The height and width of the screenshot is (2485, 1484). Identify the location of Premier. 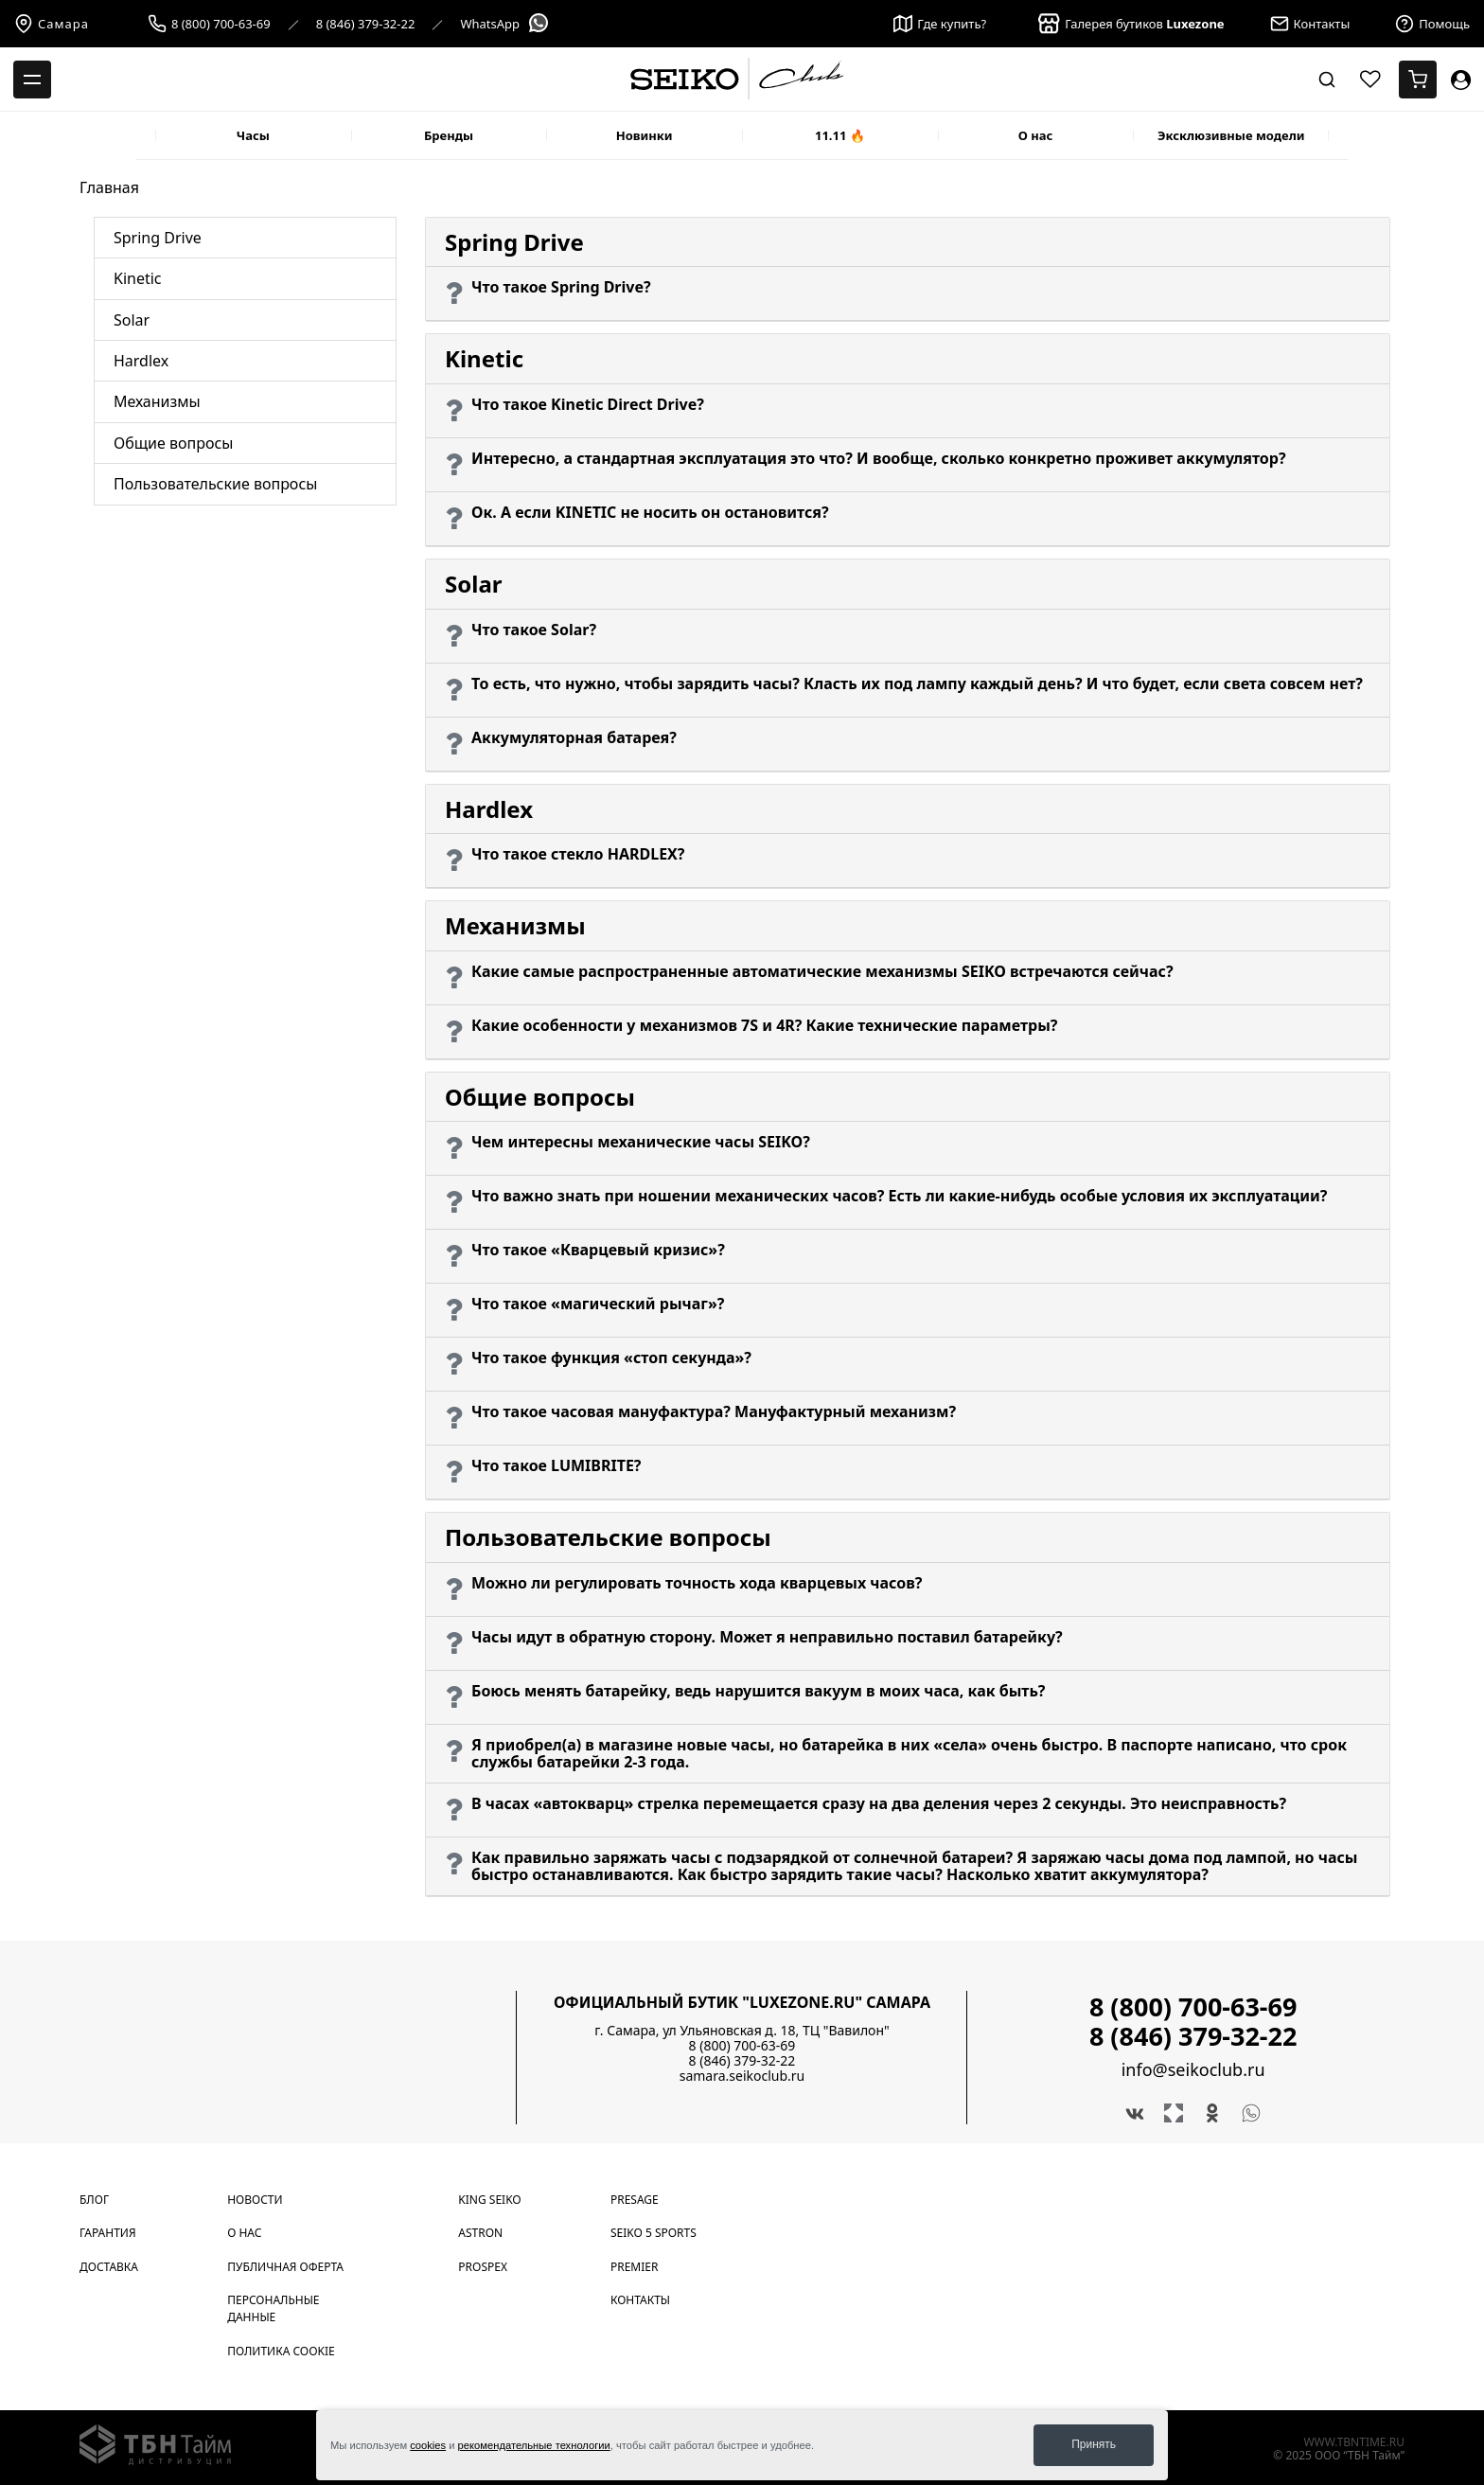
(634, 2267).